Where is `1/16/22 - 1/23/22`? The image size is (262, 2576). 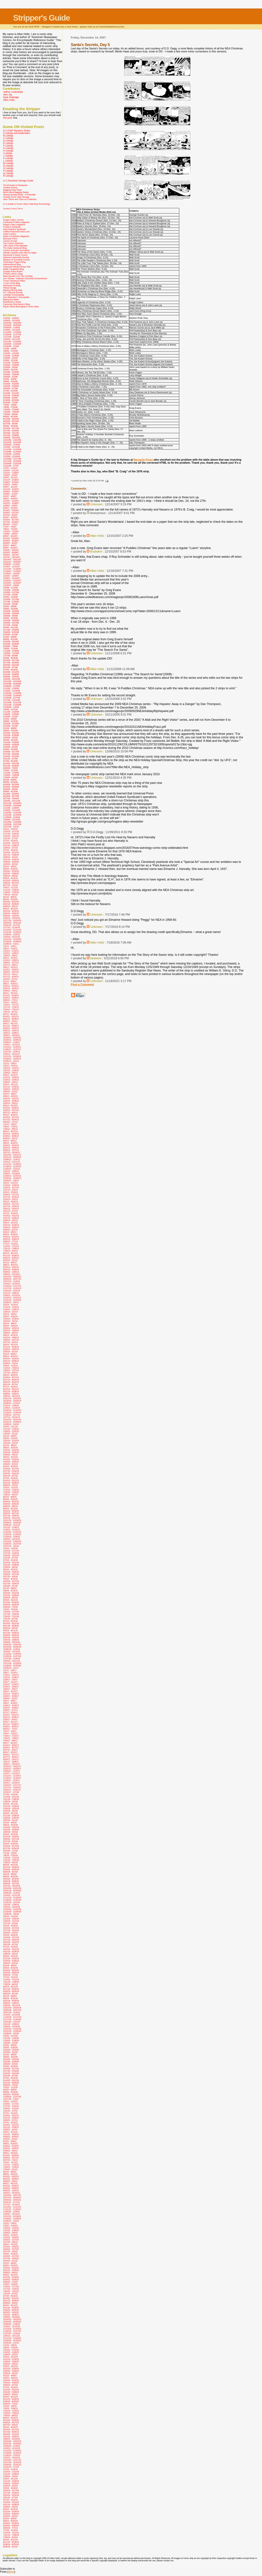
1/16/22 - 1/23/22 is located at coordinates (11, 2228).